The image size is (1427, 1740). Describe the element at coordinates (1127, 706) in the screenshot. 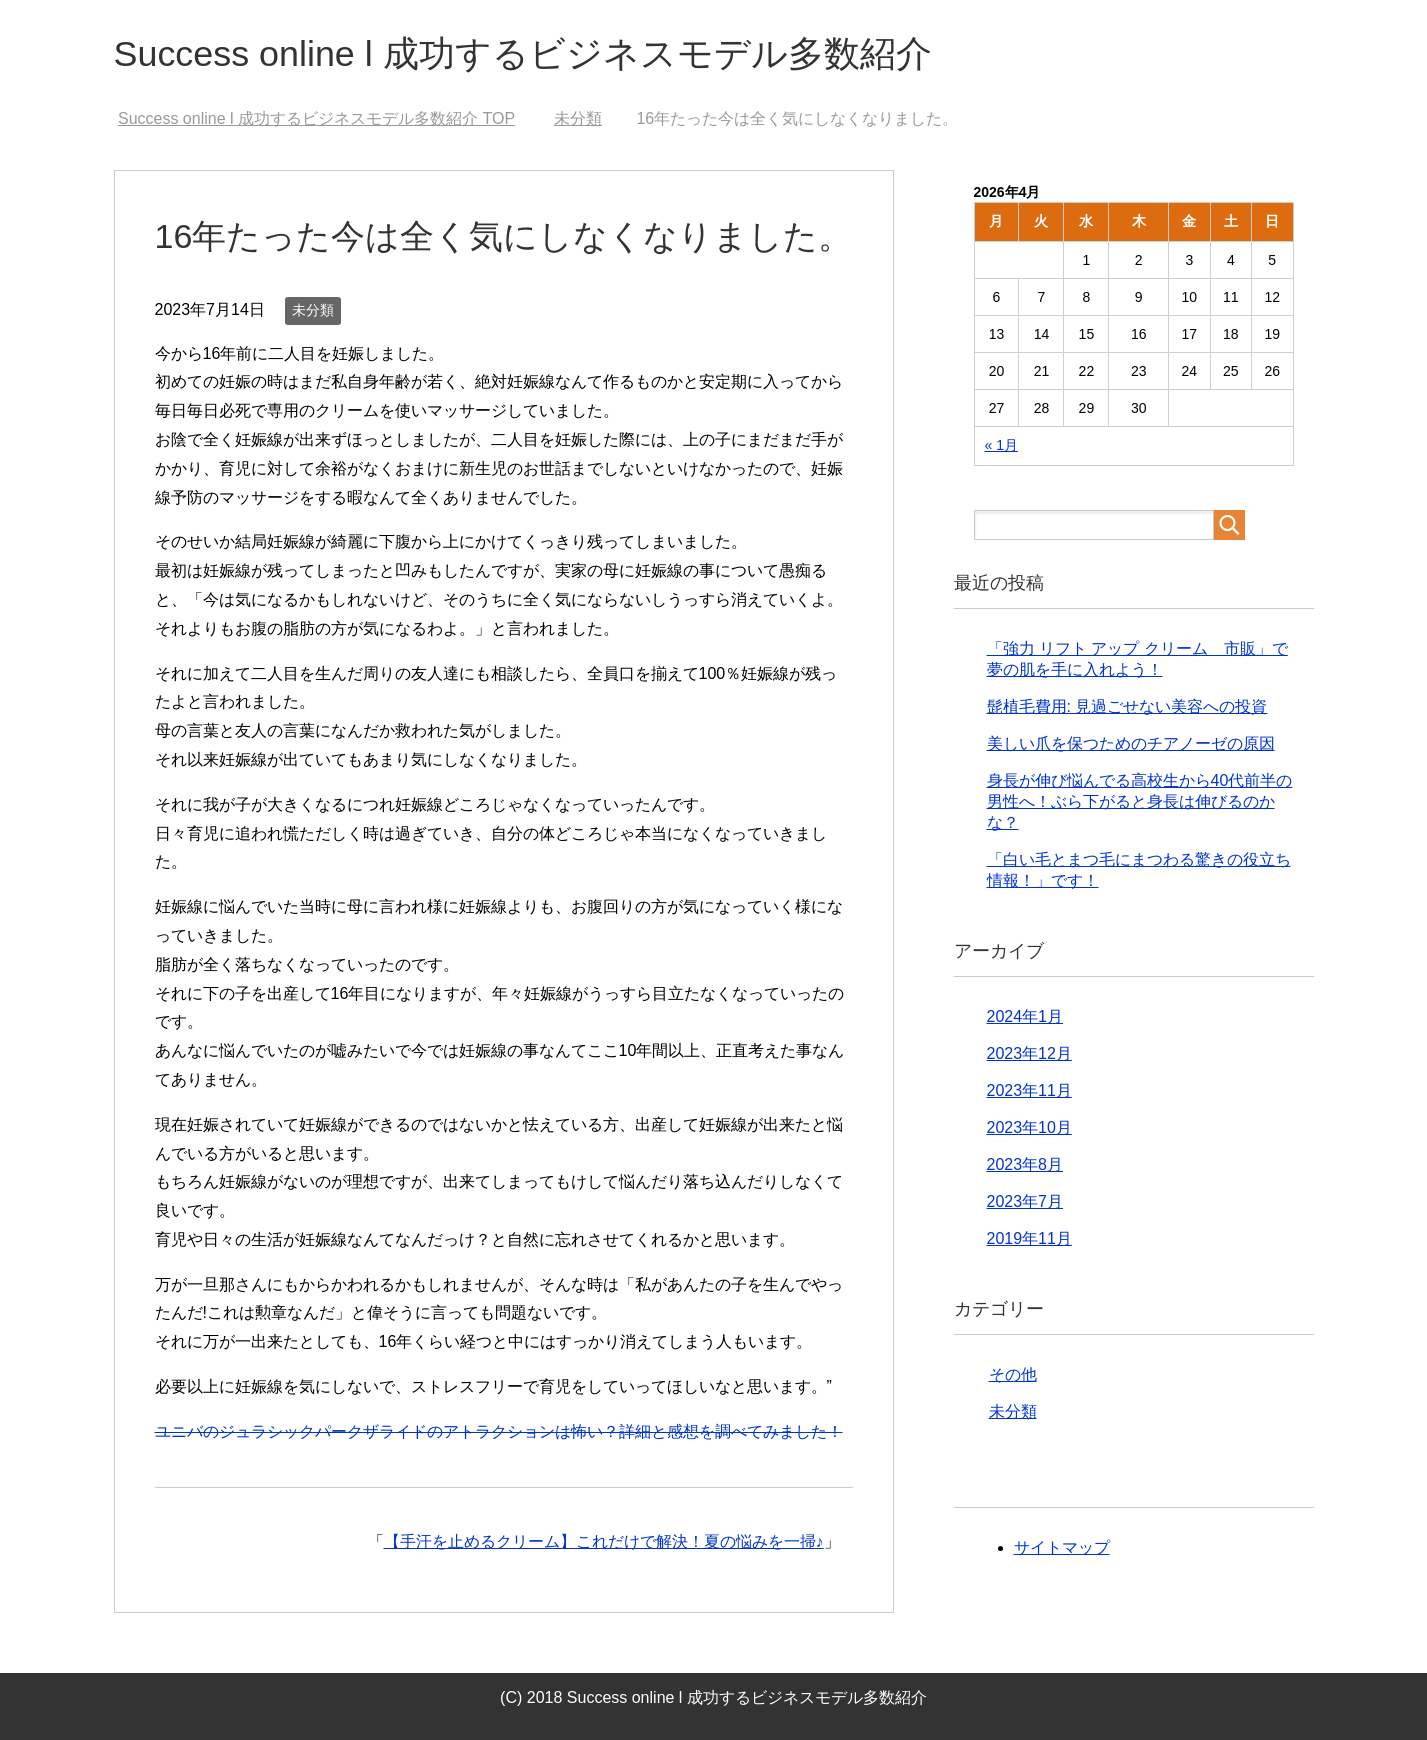

I see `髭植毛費用: 見過ごせない美容への投資` at that location.